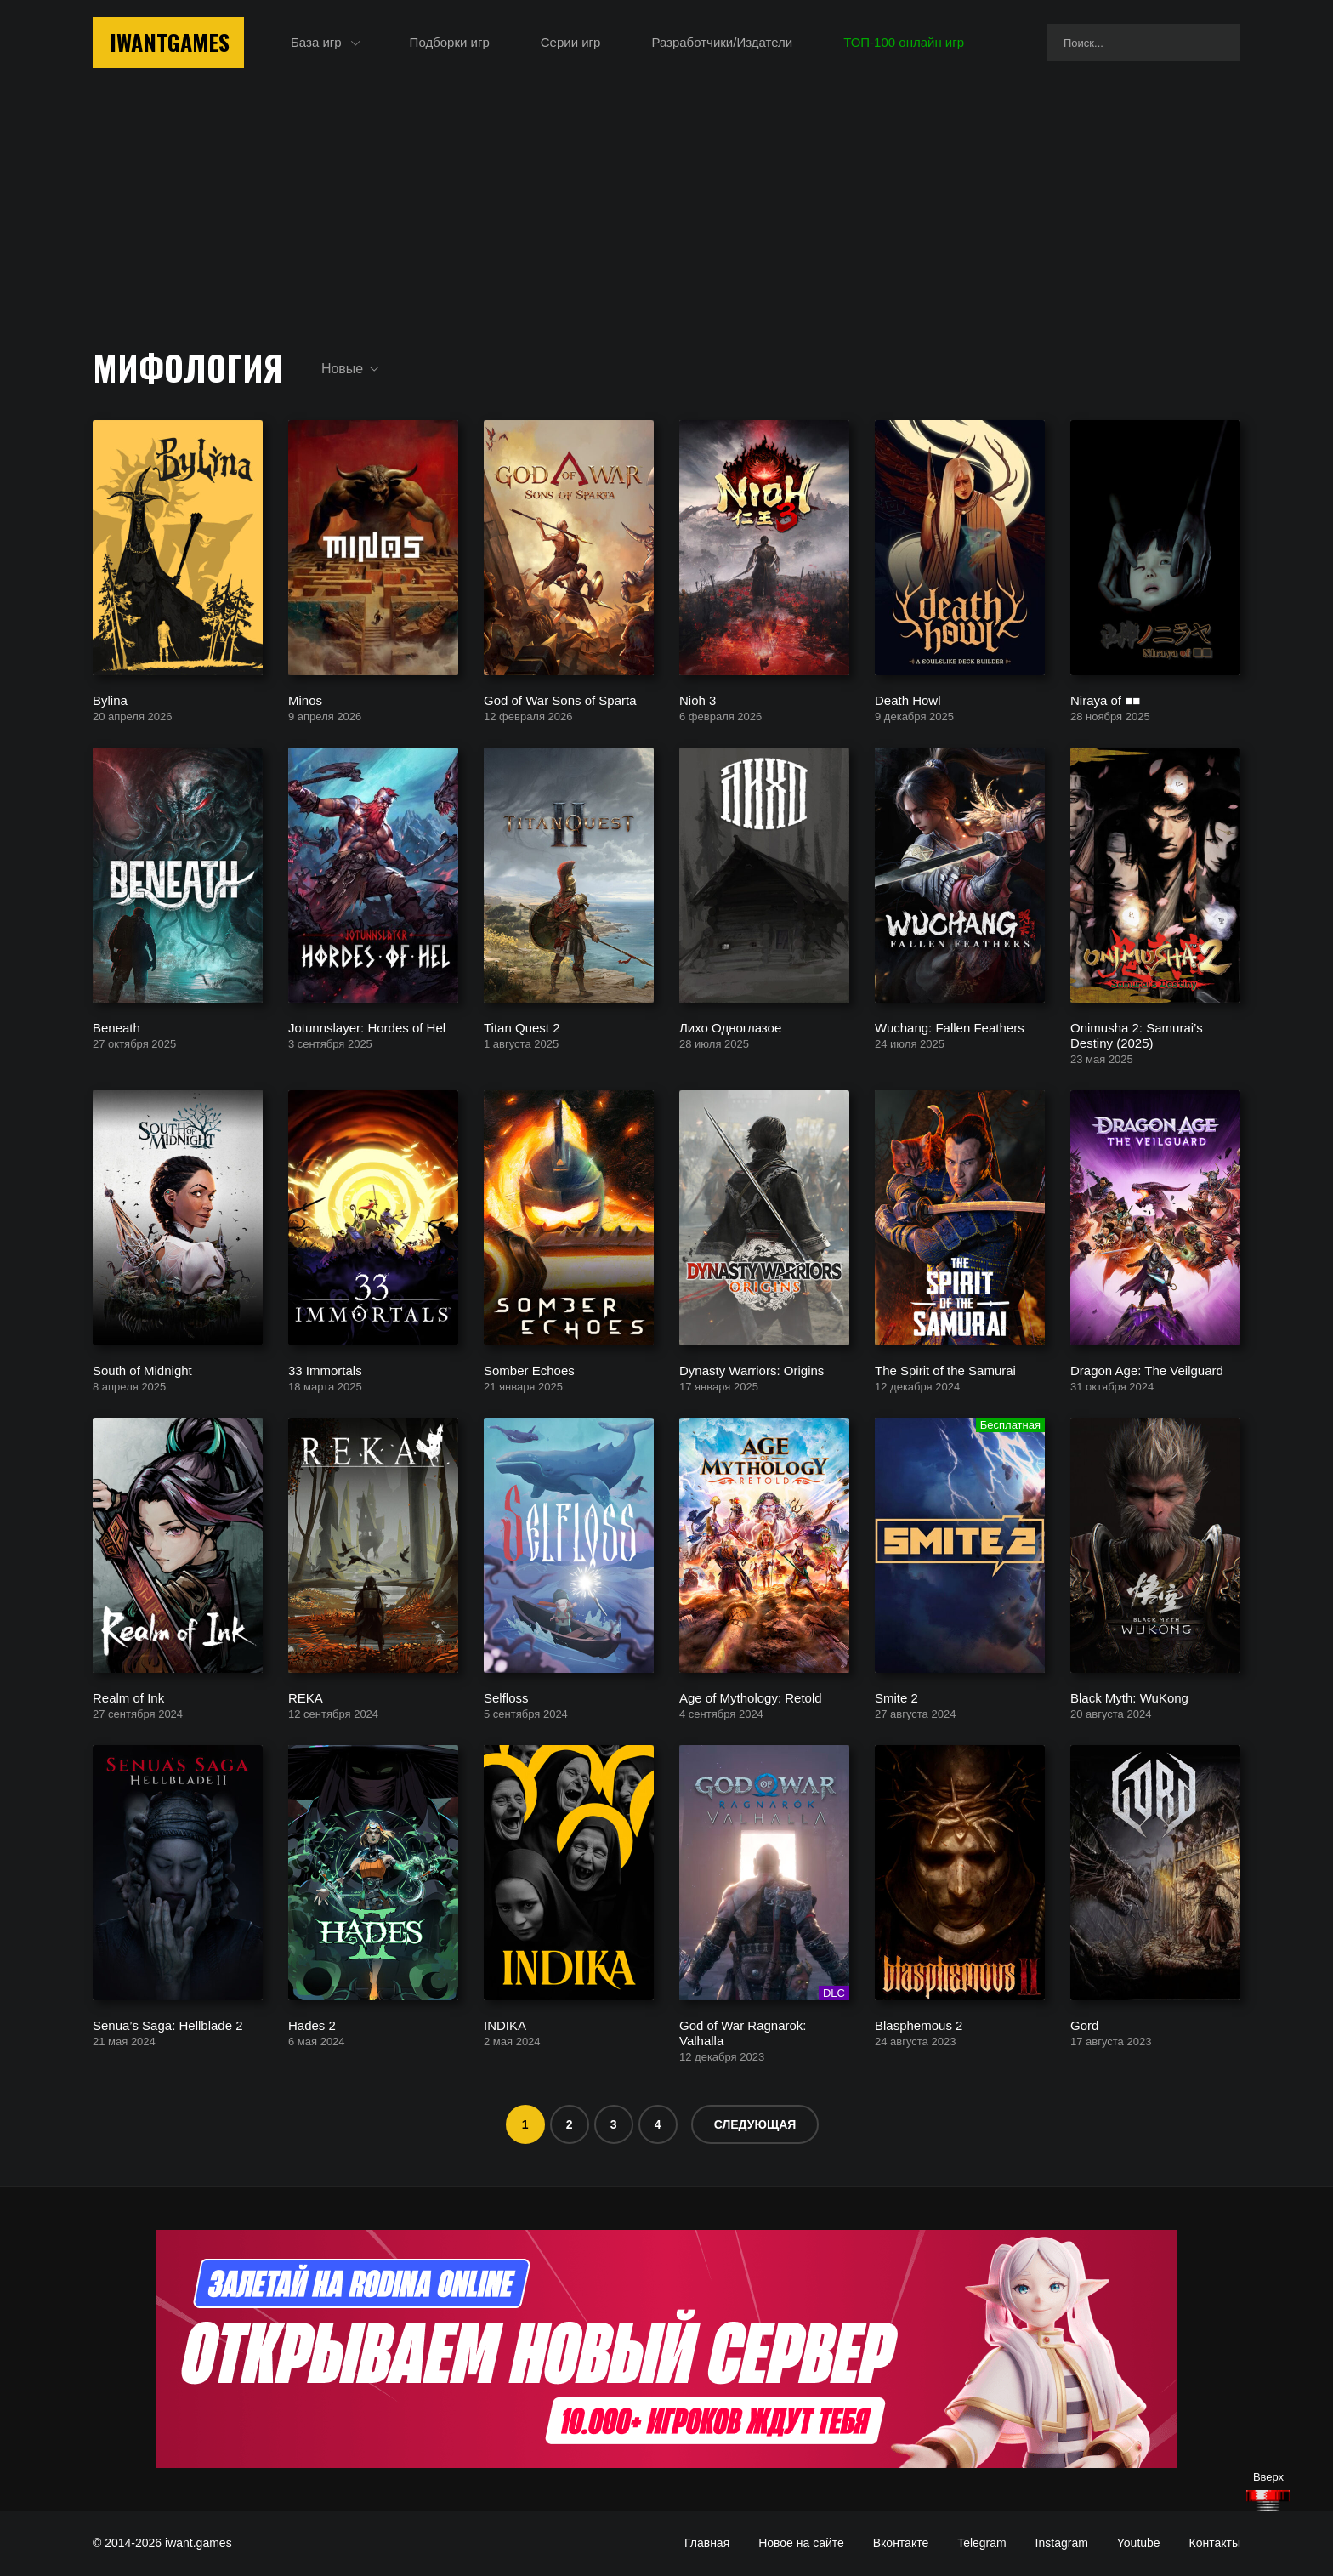 The width and height of the screenshot is (1333, 2576). What do you see at coordinates (1146, 1369) in the screenshot?
I see `Dragon Age: The Veilguard` at bounding box center [1146, 1369].